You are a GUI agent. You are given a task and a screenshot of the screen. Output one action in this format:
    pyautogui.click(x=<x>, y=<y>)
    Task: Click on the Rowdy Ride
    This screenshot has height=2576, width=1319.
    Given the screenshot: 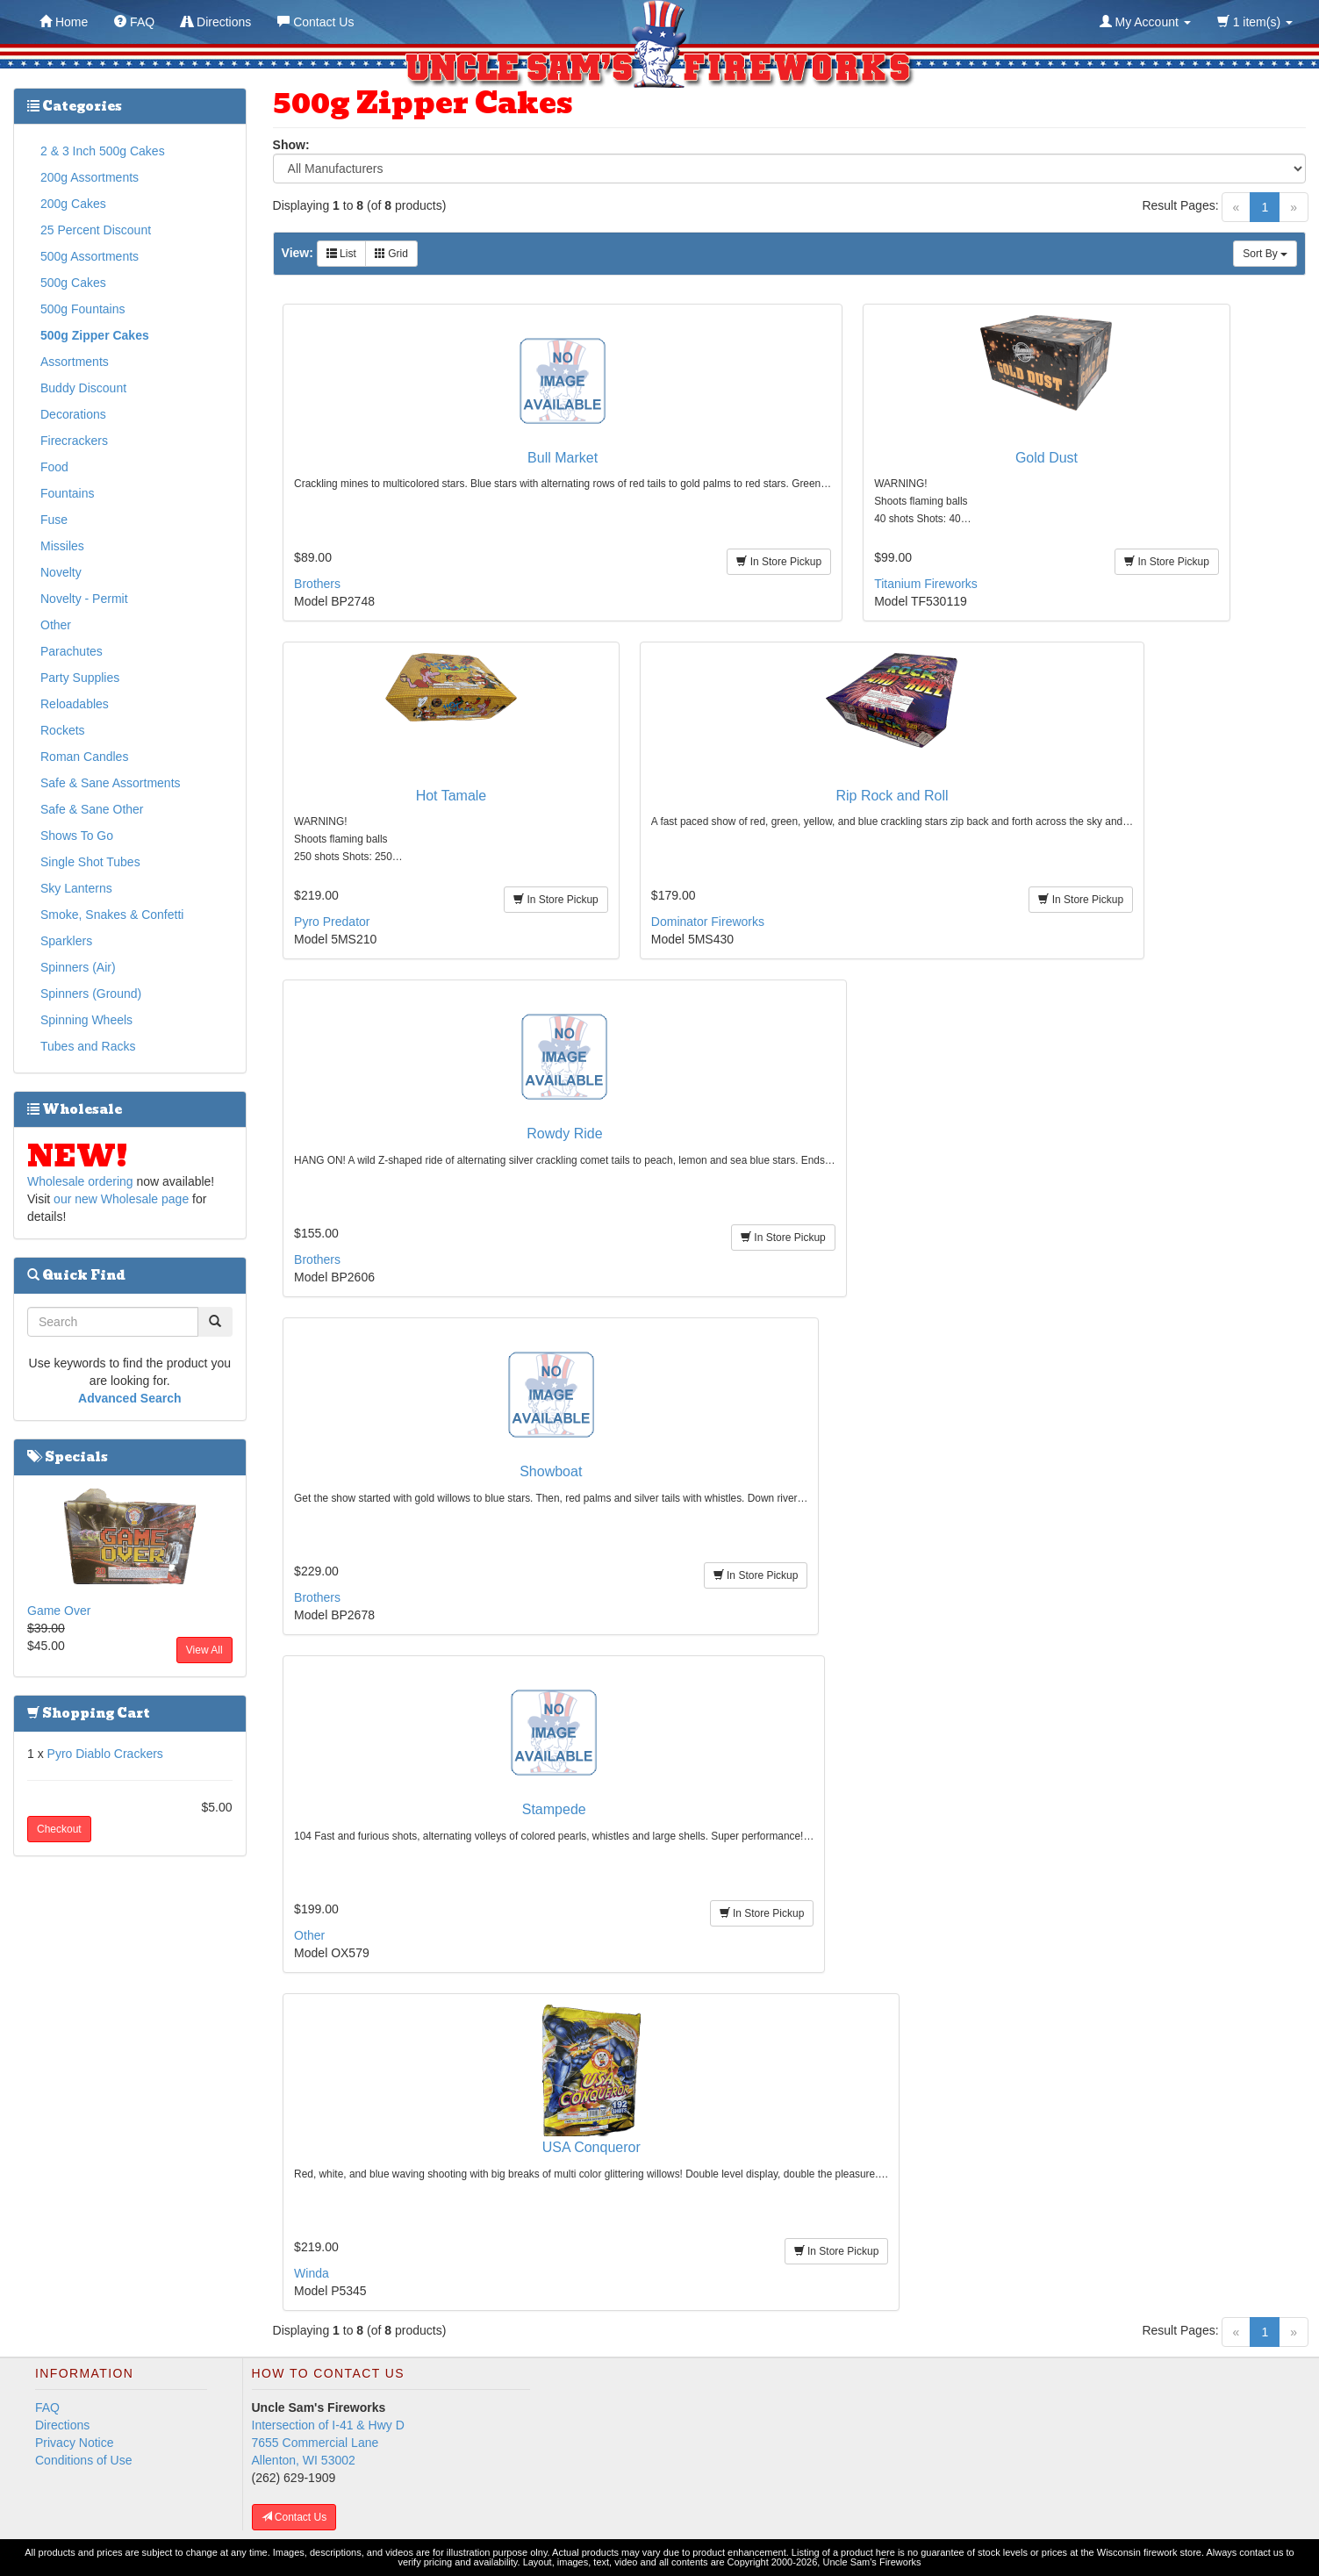 What is the action you would take?
    pyautogui.click(x=564, y=1133)
    